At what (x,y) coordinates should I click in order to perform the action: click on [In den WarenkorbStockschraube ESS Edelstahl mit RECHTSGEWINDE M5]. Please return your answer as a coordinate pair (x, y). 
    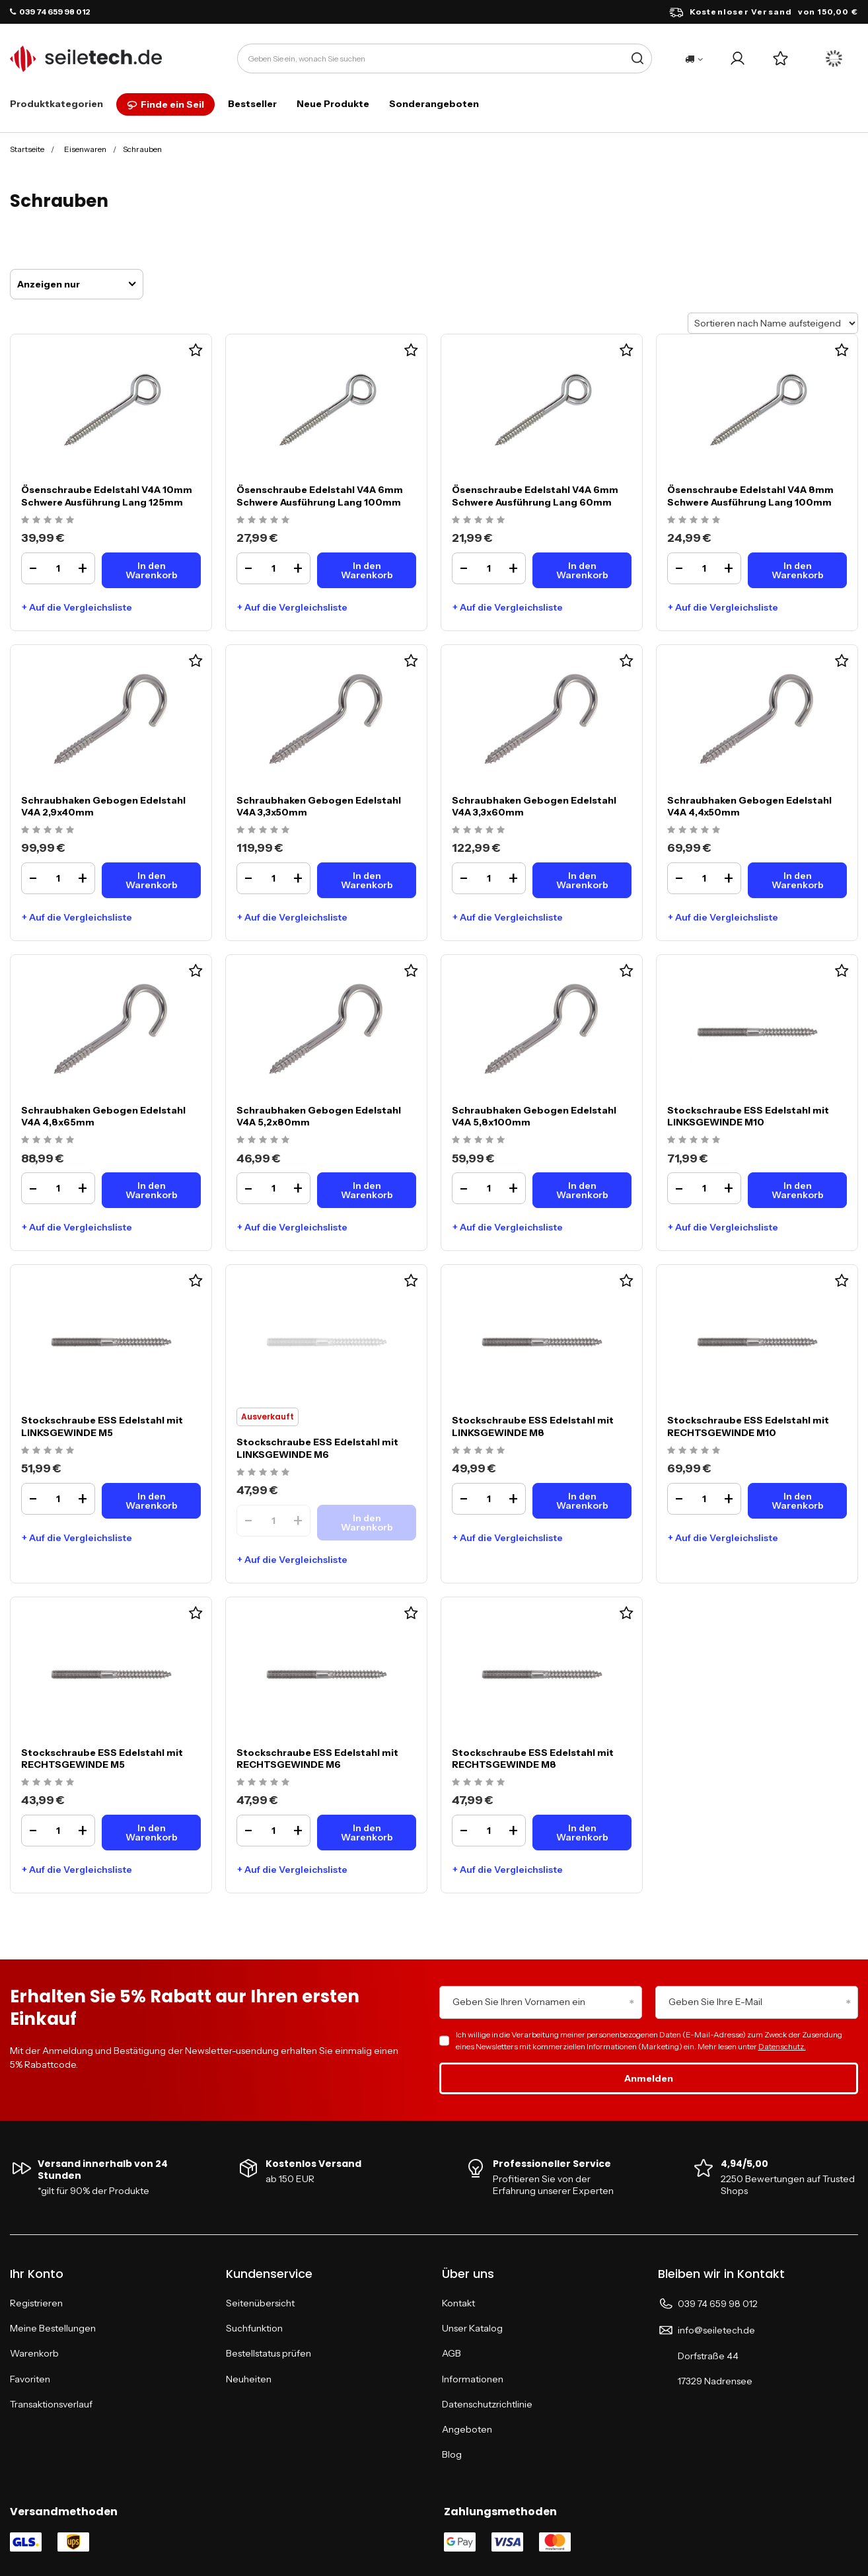
    Looking at the image, I should click on (151, 1832).